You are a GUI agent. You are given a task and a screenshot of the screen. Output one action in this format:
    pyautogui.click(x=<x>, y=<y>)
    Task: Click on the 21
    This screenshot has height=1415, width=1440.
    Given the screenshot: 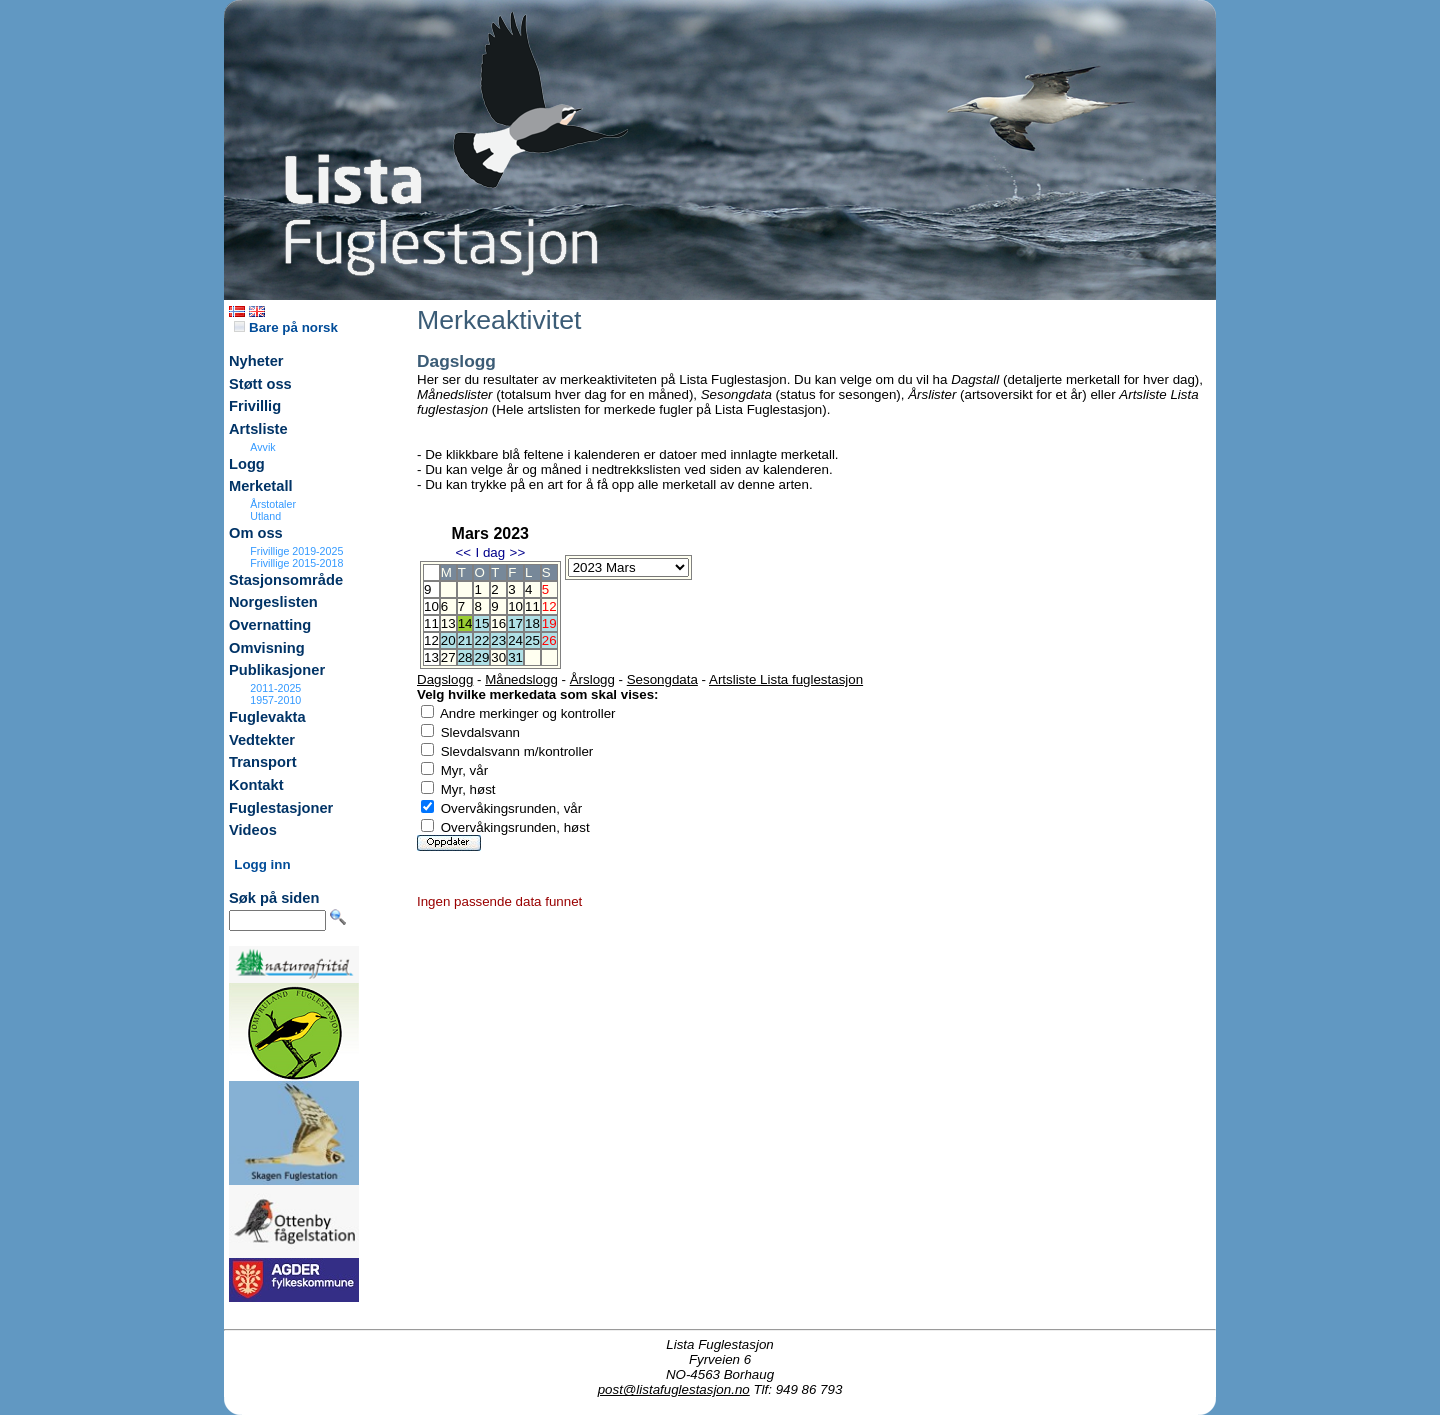 What is the action you would take?
    pyautogui.click(x=465, y=640)
    